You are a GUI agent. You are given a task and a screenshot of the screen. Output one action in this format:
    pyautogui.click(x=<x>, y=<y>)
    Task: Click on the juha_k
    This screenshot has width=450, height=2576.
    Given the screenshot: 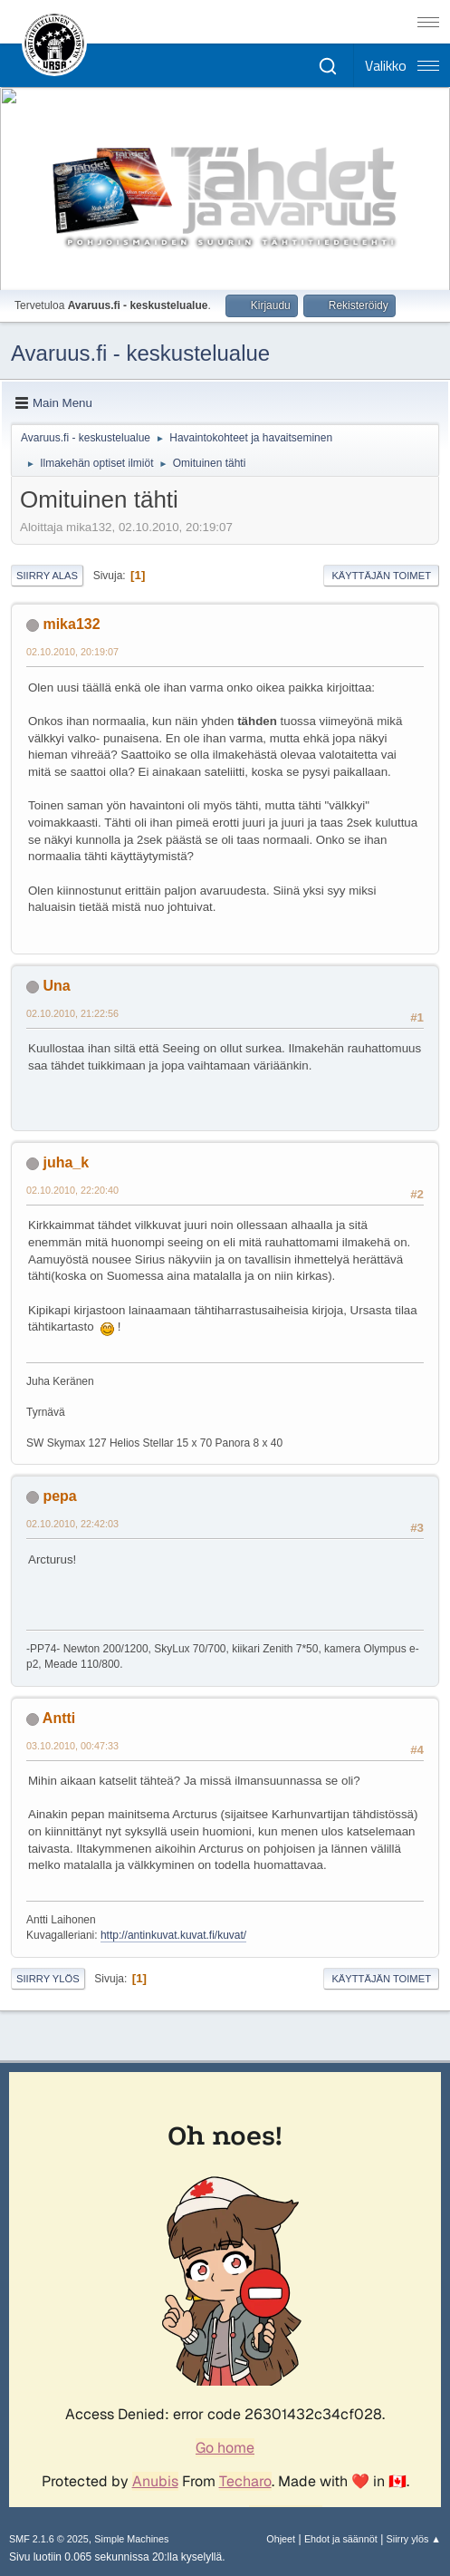 What is the action you would take?
    pyautogui.click(x=66, y=1162)
    